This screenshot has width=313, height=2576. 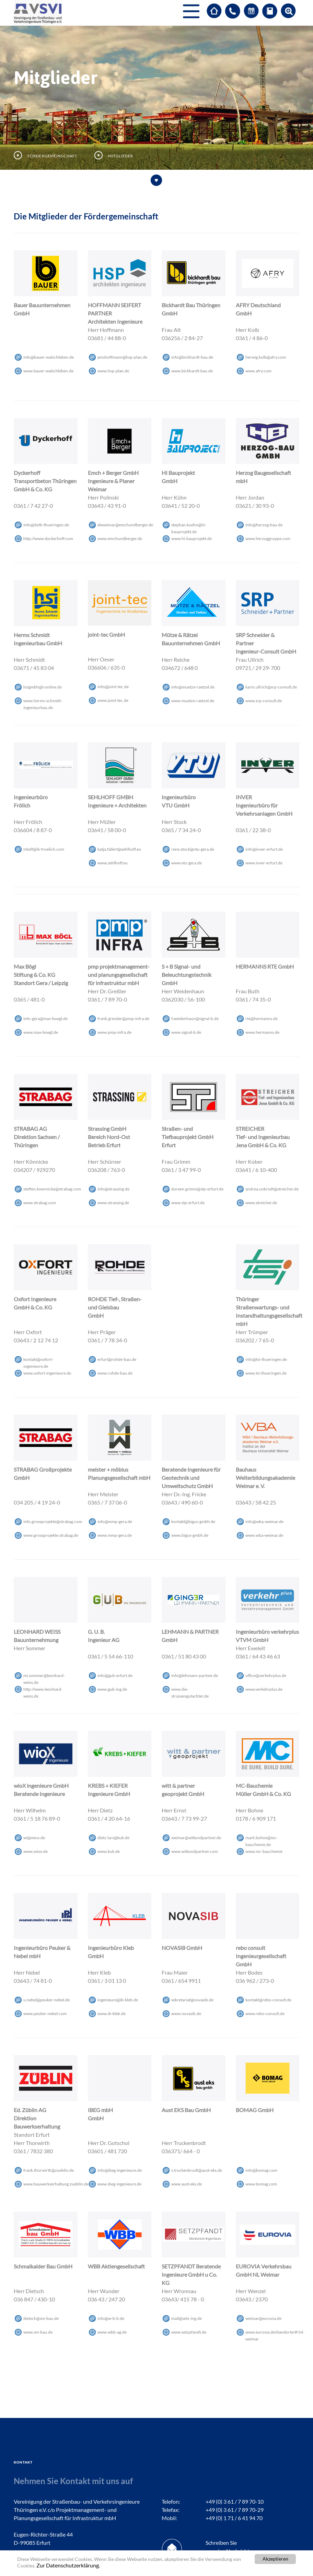 I want to click on ebweimaremchundbergerde, so click(x=125, y=524).